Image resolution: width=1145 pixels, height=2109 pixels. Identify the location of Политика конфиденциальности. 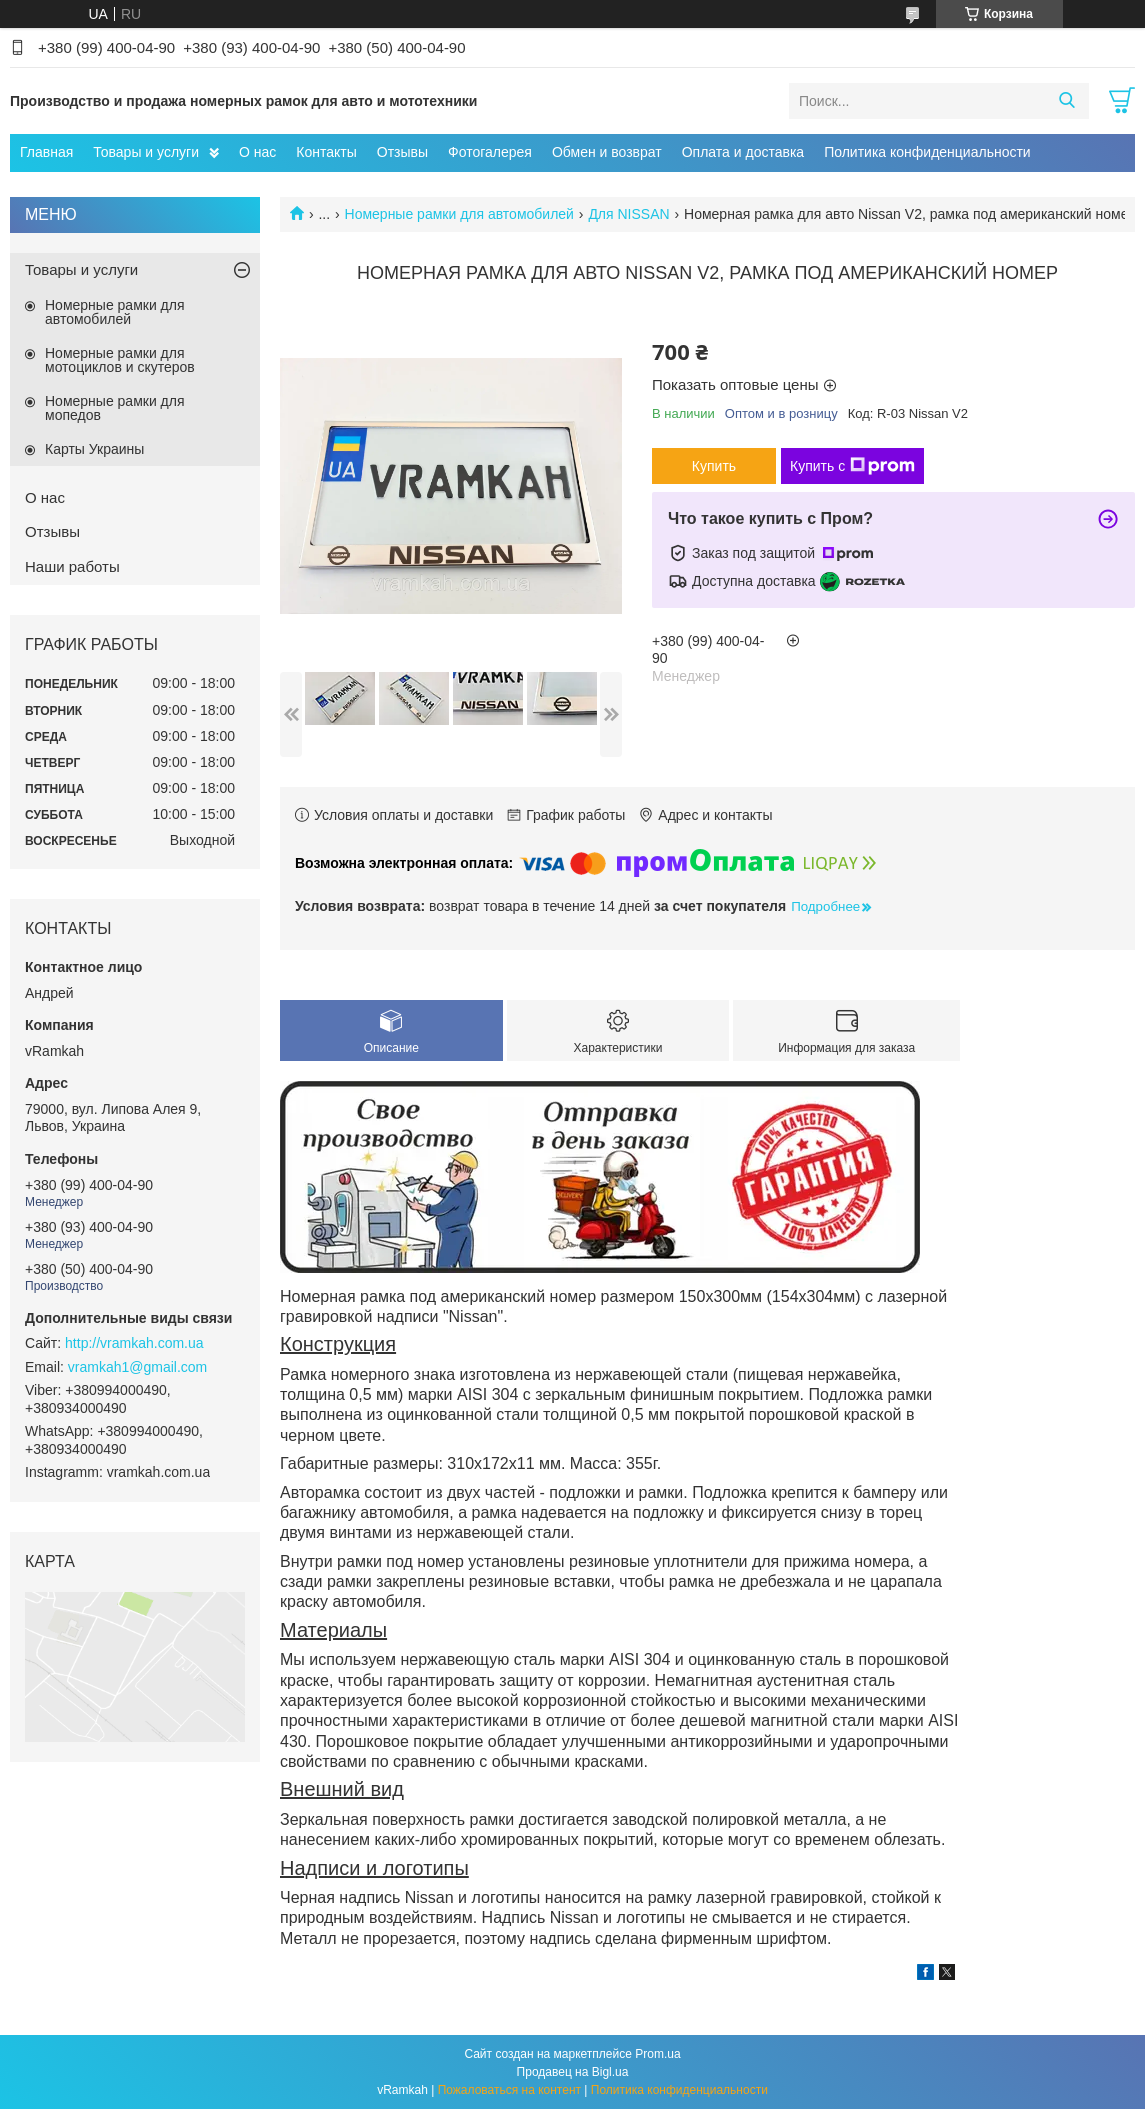
(927, 152).